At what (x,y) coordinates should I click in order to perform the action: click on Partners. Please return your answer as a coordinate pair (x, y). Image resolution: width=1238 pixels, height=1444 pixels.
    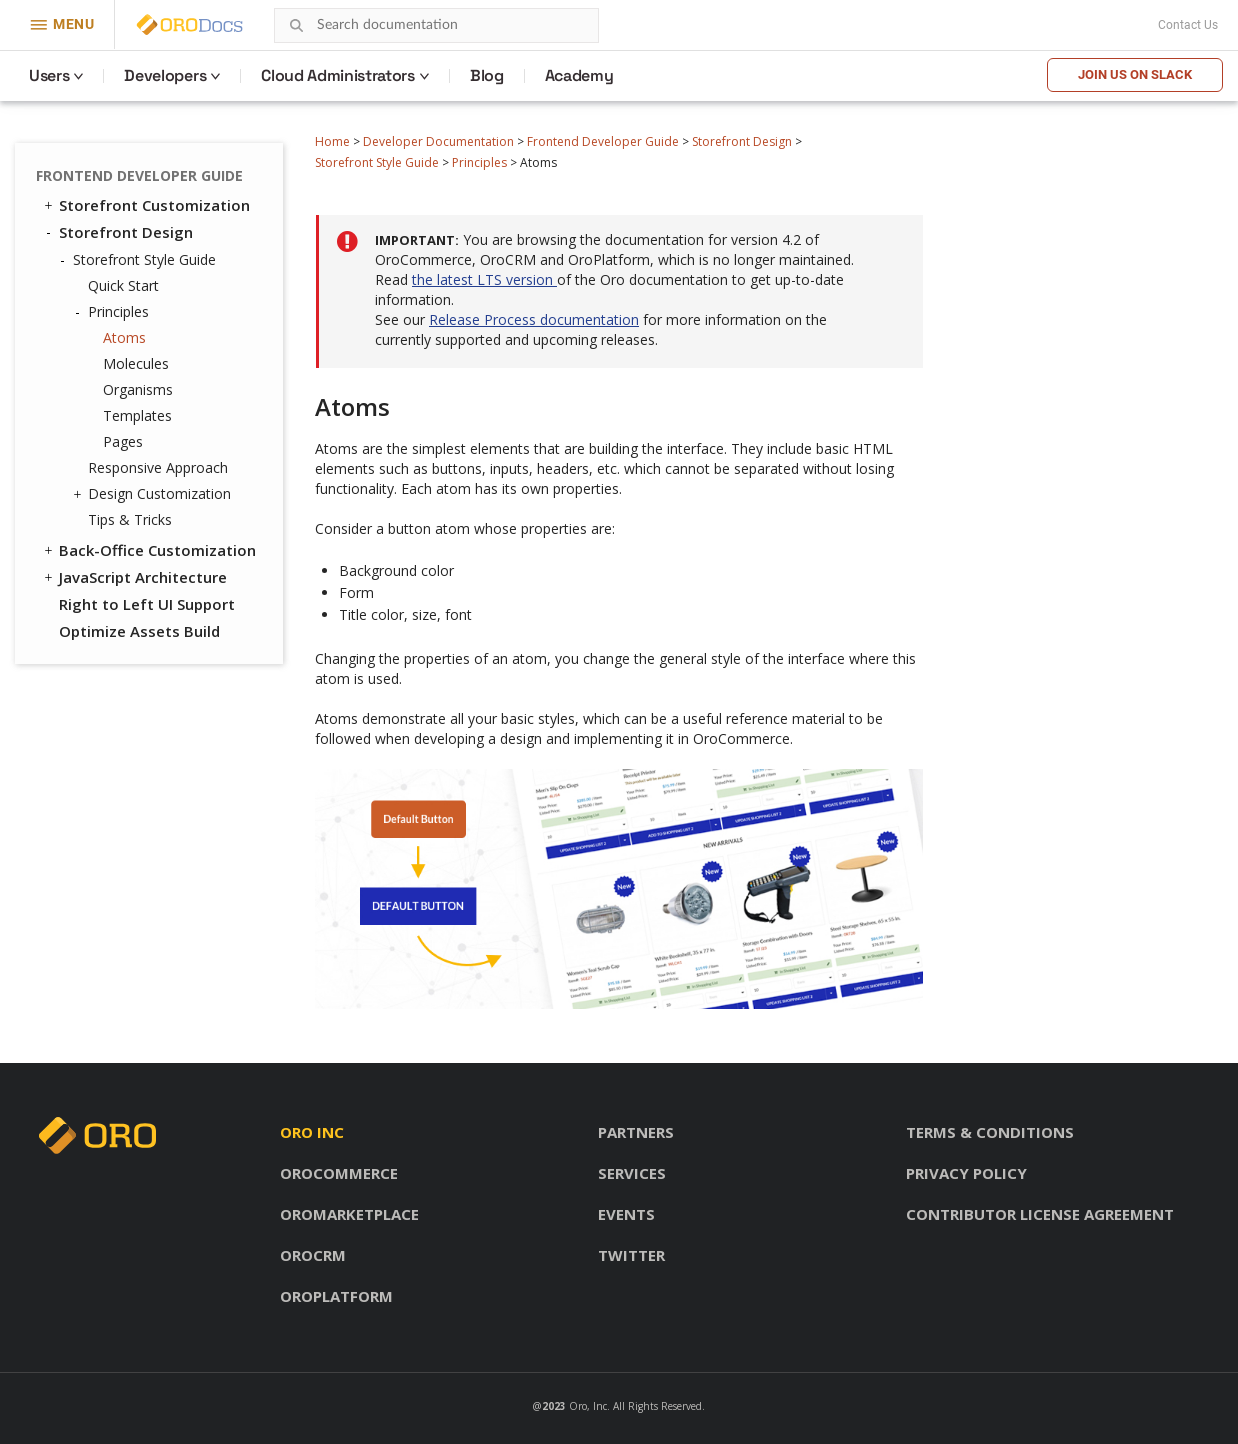
    Looking at the image, I should click on (636, 1132).